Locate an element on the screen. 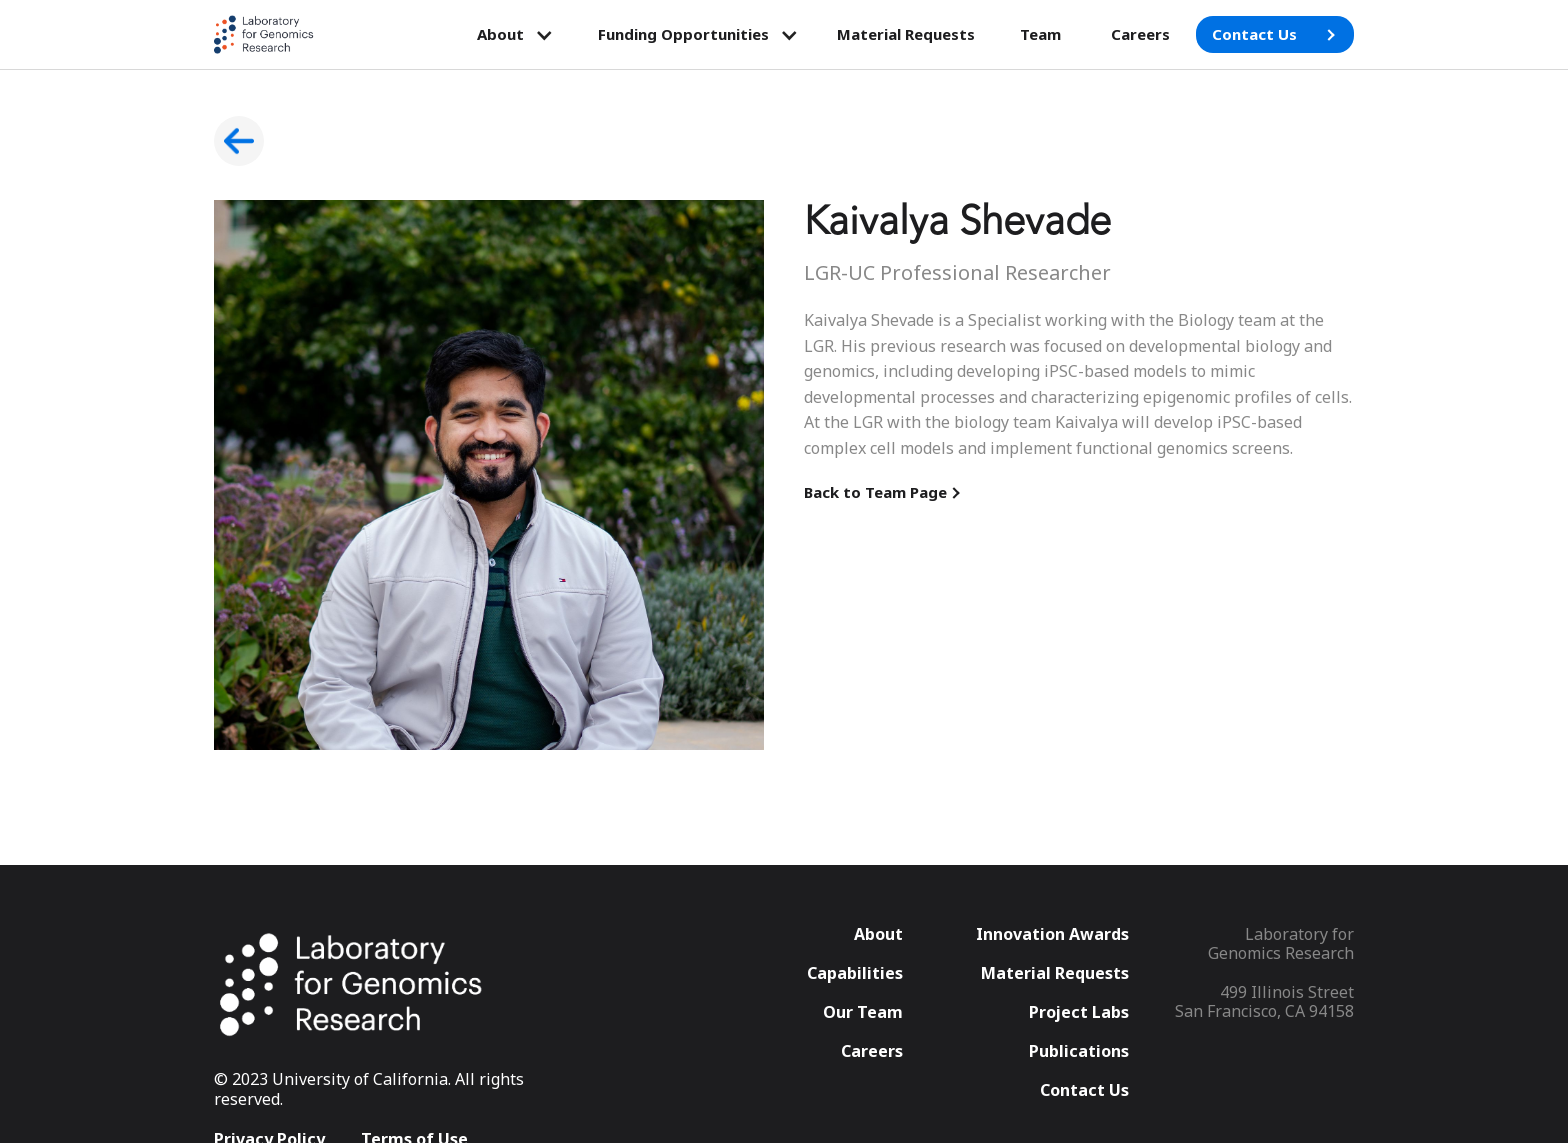  About is located at coordinates (878, 934).